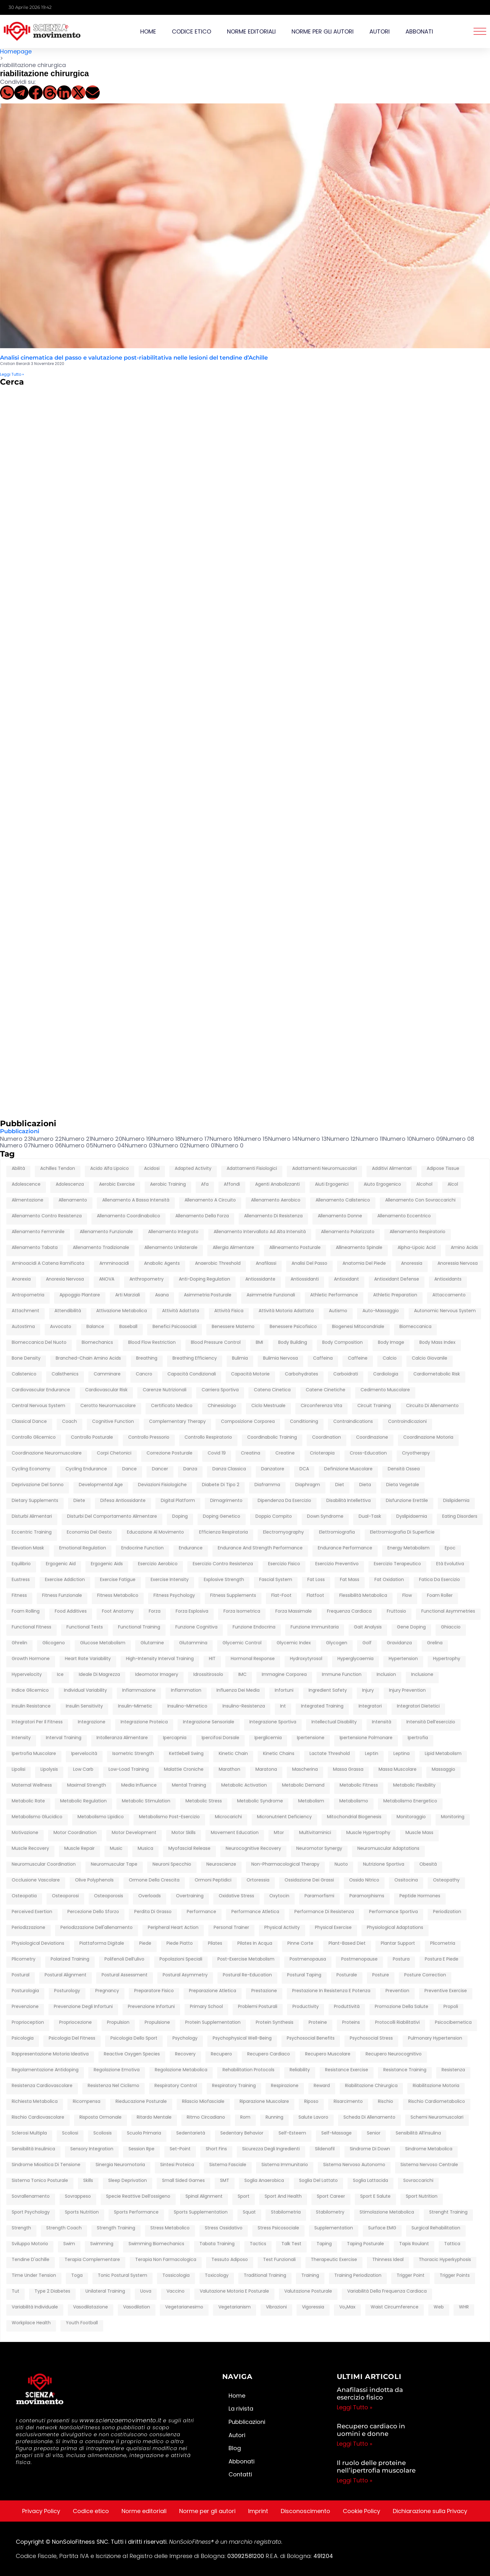 The height and width of the screenshot is (2576, 490). What do you see at coordinates (333, 1927) in the screenshot?
I see `physical exercise` at bounding box center [333, 1927].